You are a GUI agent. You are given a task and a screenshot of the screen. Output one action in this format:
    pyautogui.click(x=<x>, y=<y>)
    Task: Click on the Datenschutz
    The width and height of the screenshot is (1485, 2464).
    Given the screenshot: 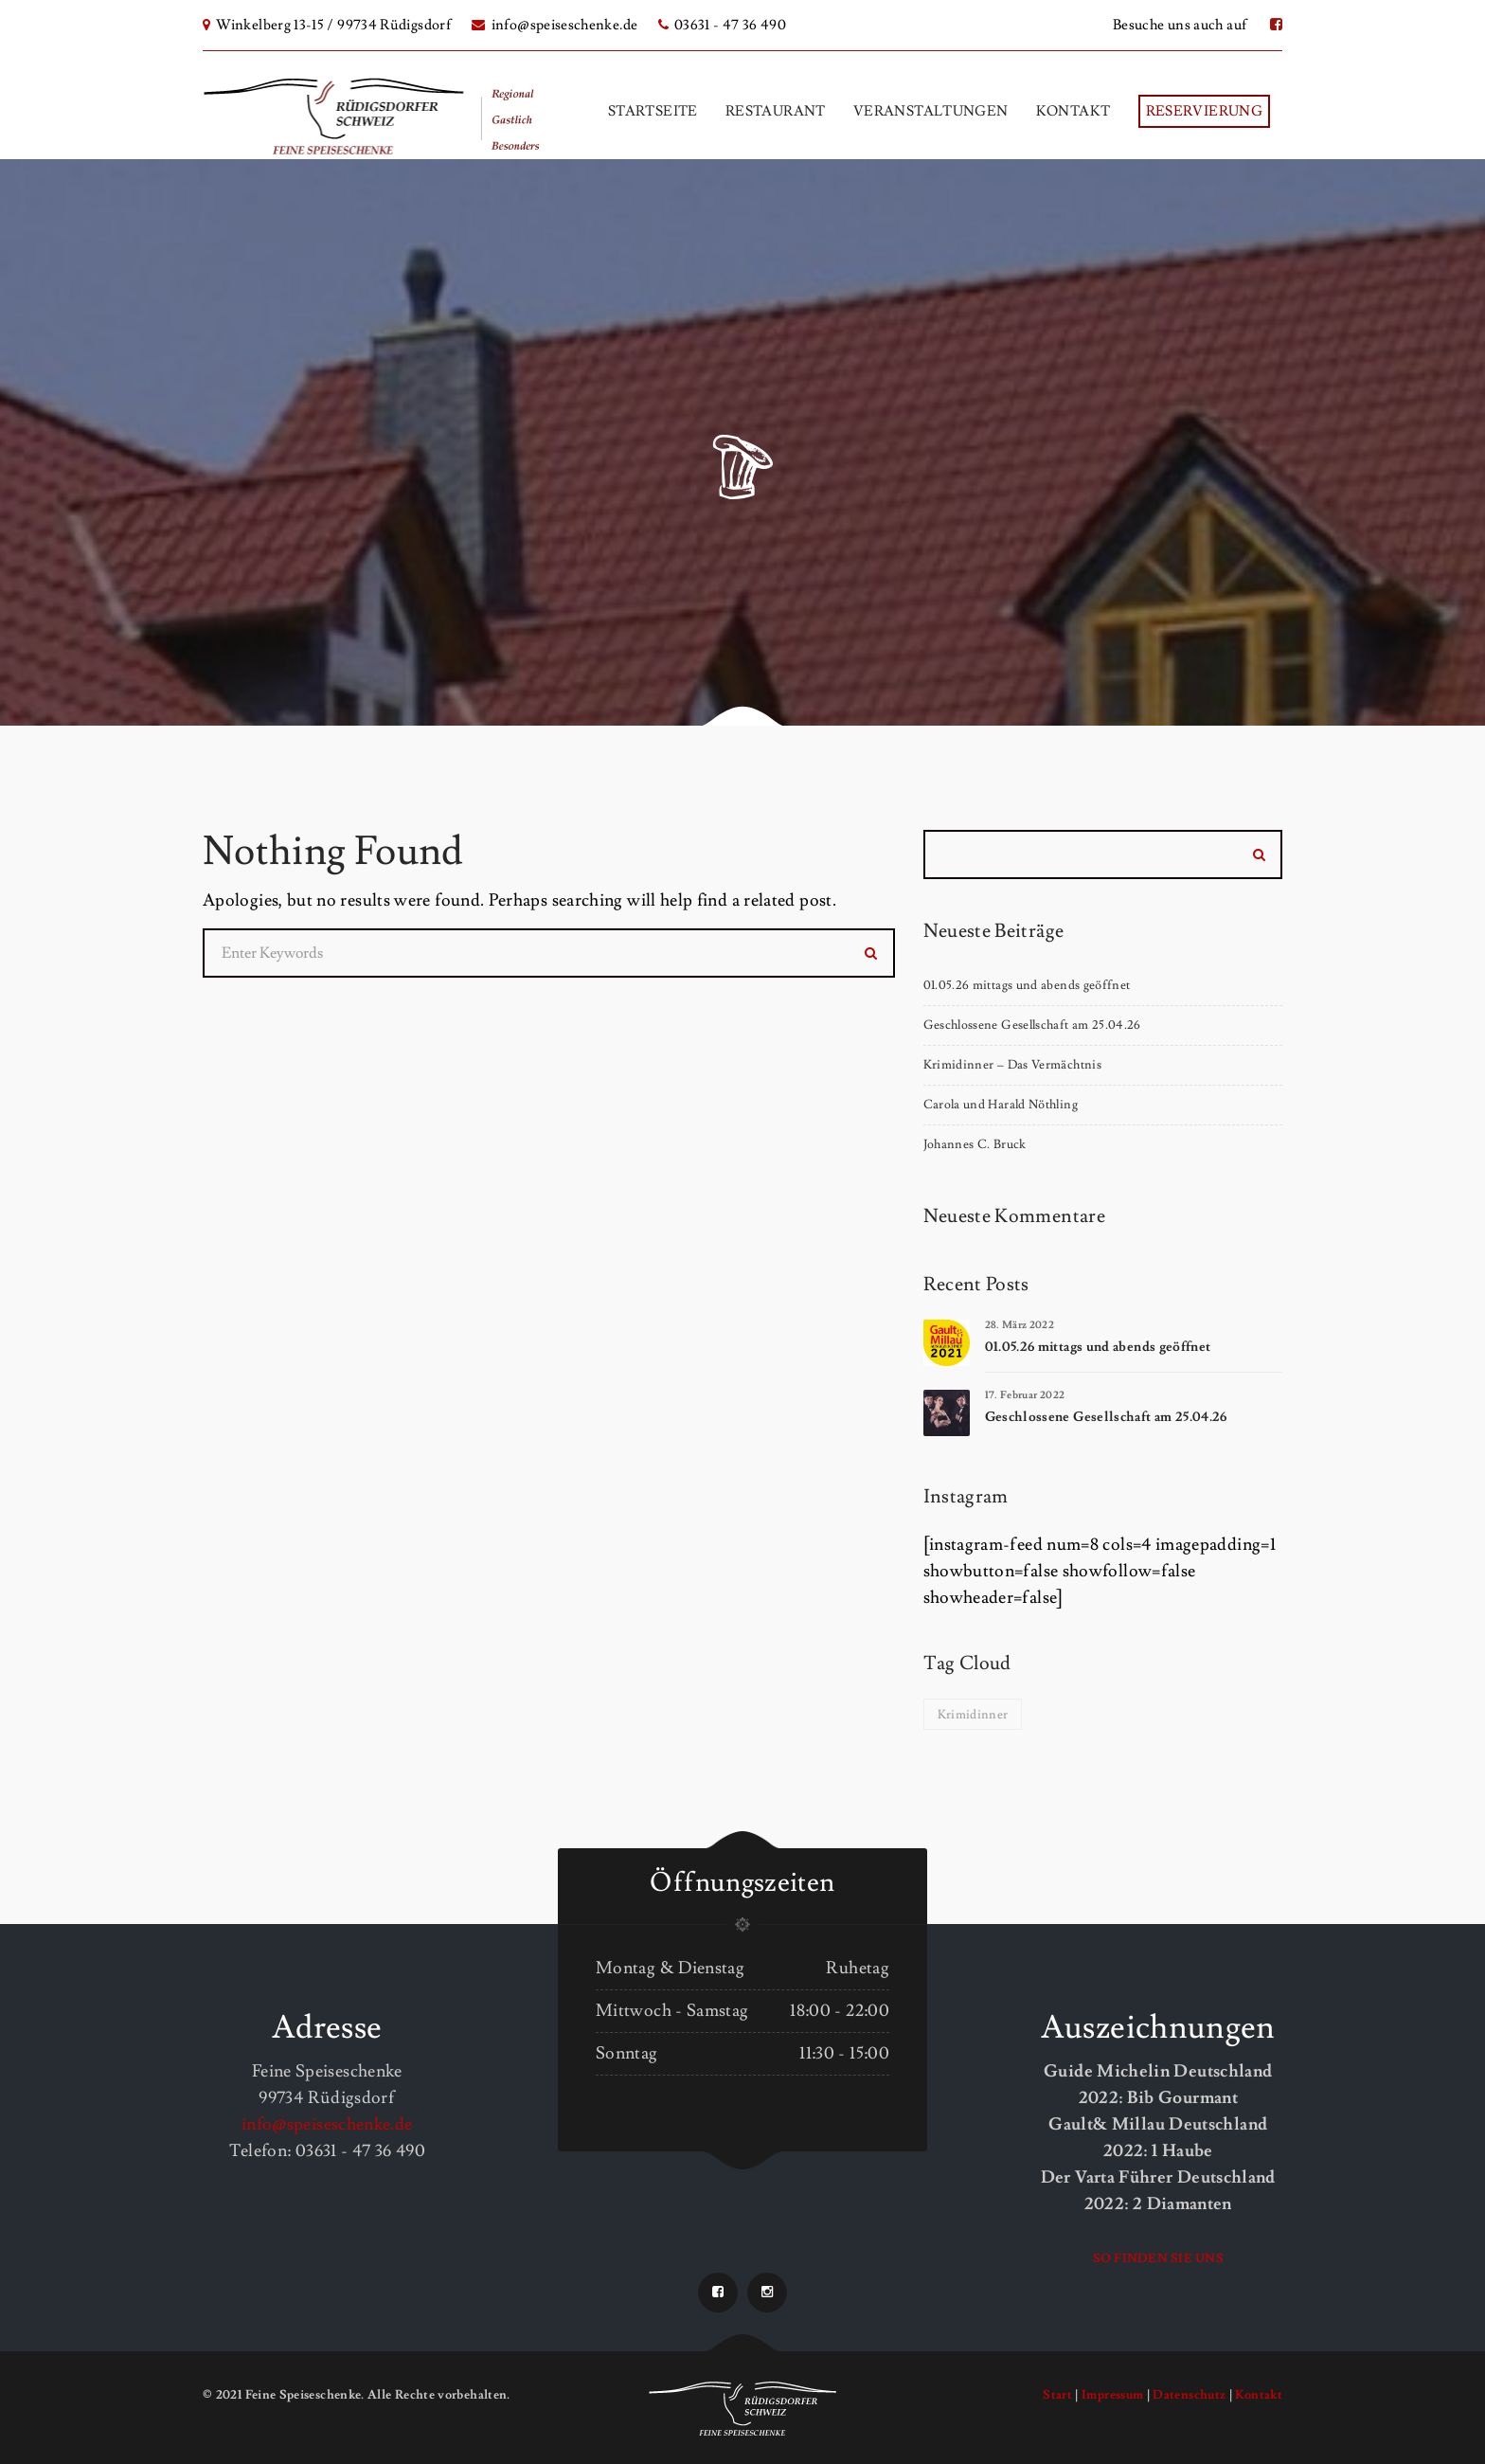 What is the action you would take?
    pyautogui.click(x=1189, y=2394)
    